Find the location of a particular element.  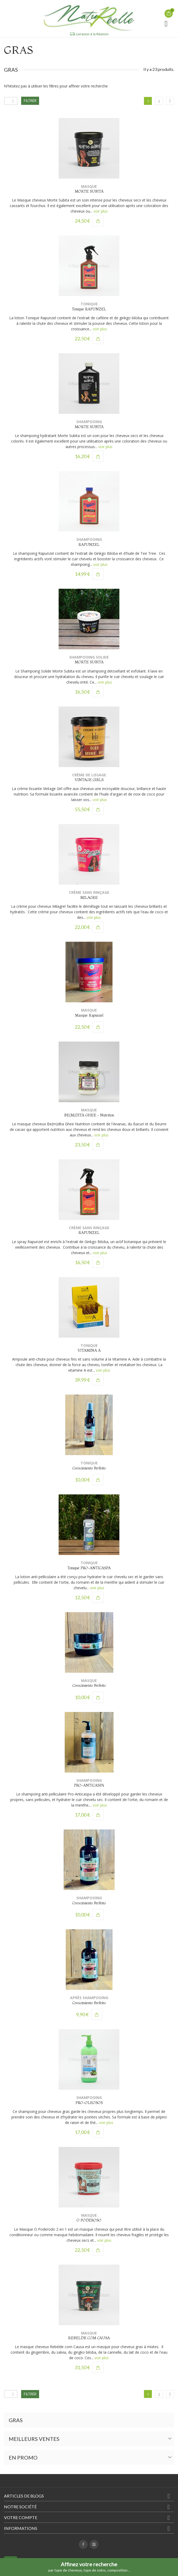

O PODEROSO is located at coordinates (89, 2220).